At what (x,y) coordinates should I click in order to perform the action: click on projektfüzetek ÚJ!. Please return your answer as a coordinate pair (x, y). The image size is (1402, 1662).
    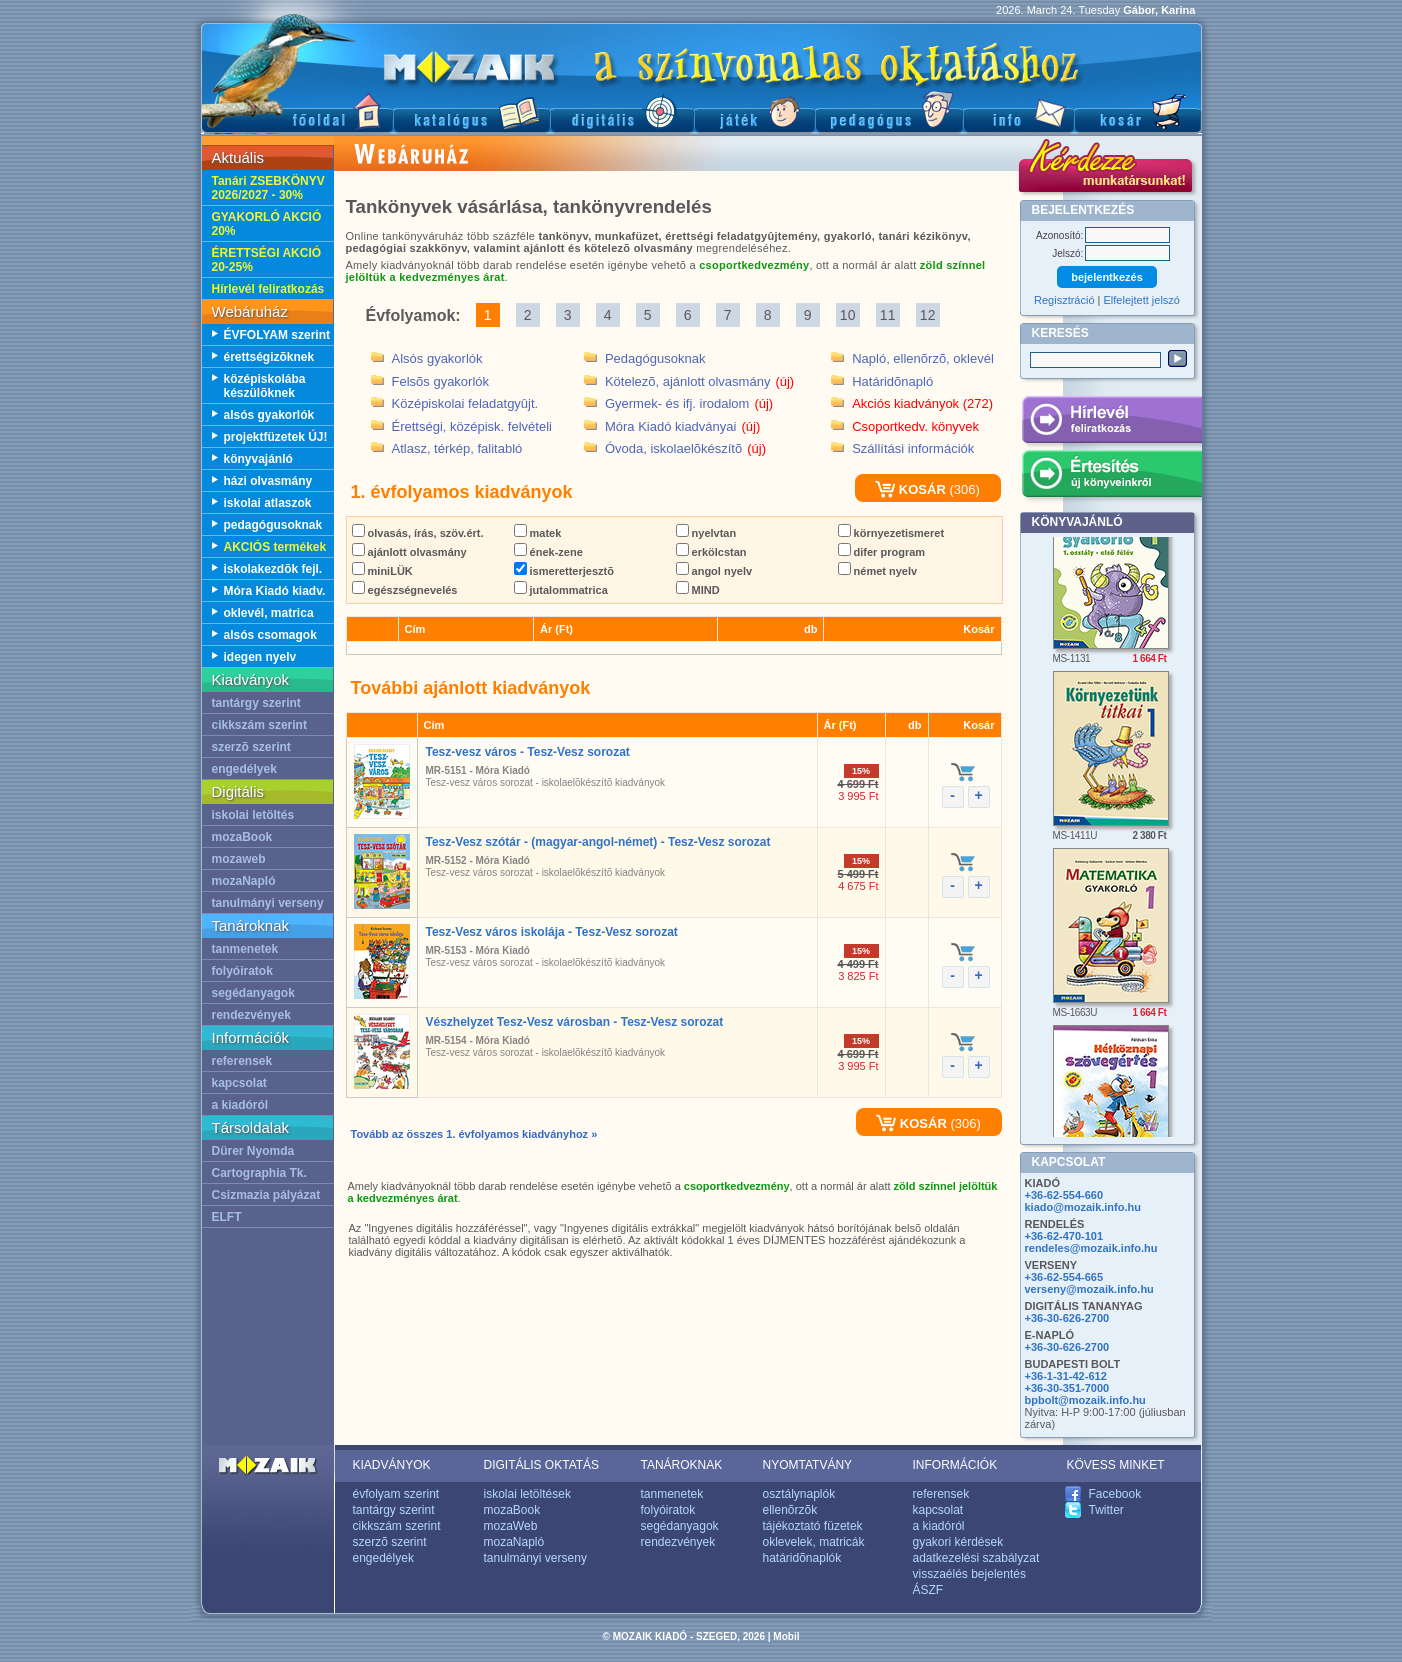
    Looking at the image, I should click on (276, 437).